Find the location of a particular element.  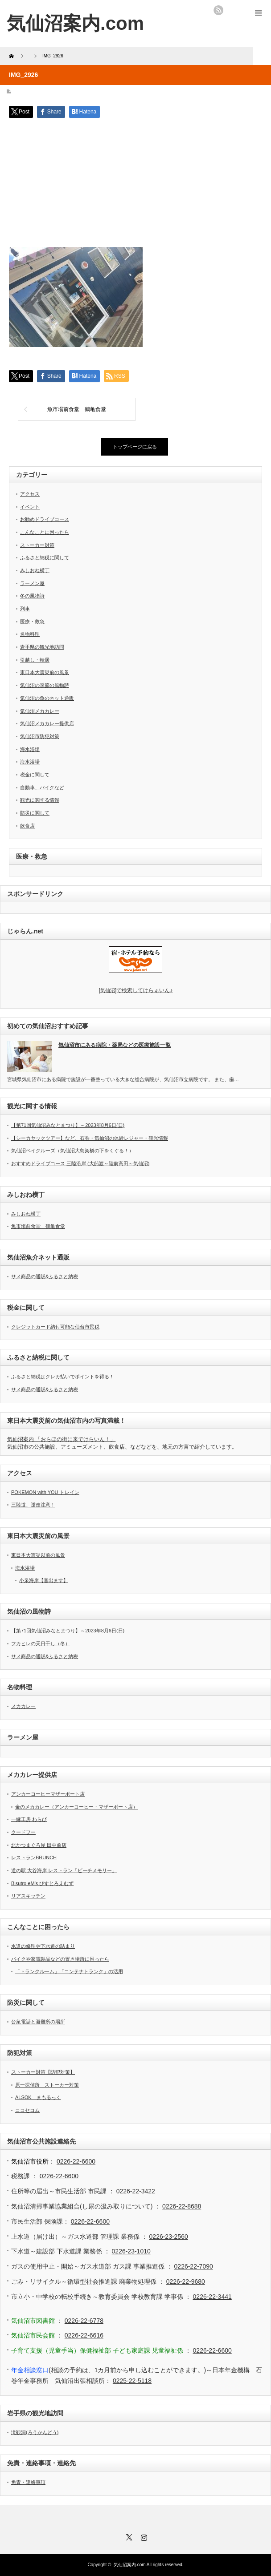

0226-22-9680 is located at coordinates (185, 2281).